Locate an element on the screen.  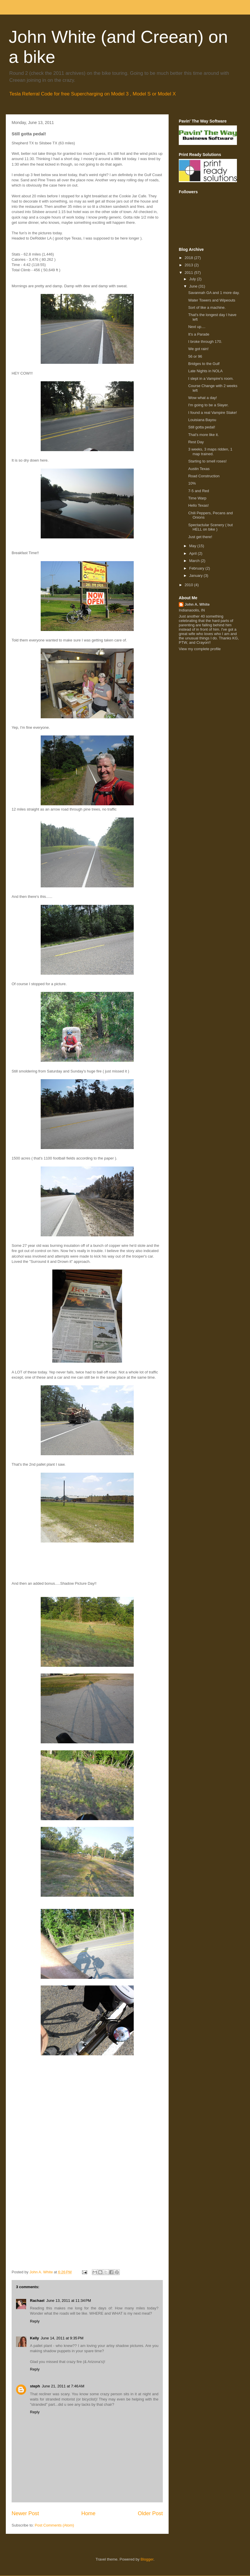
Post Comments (Atom) is located at coordinates (54, 2525).